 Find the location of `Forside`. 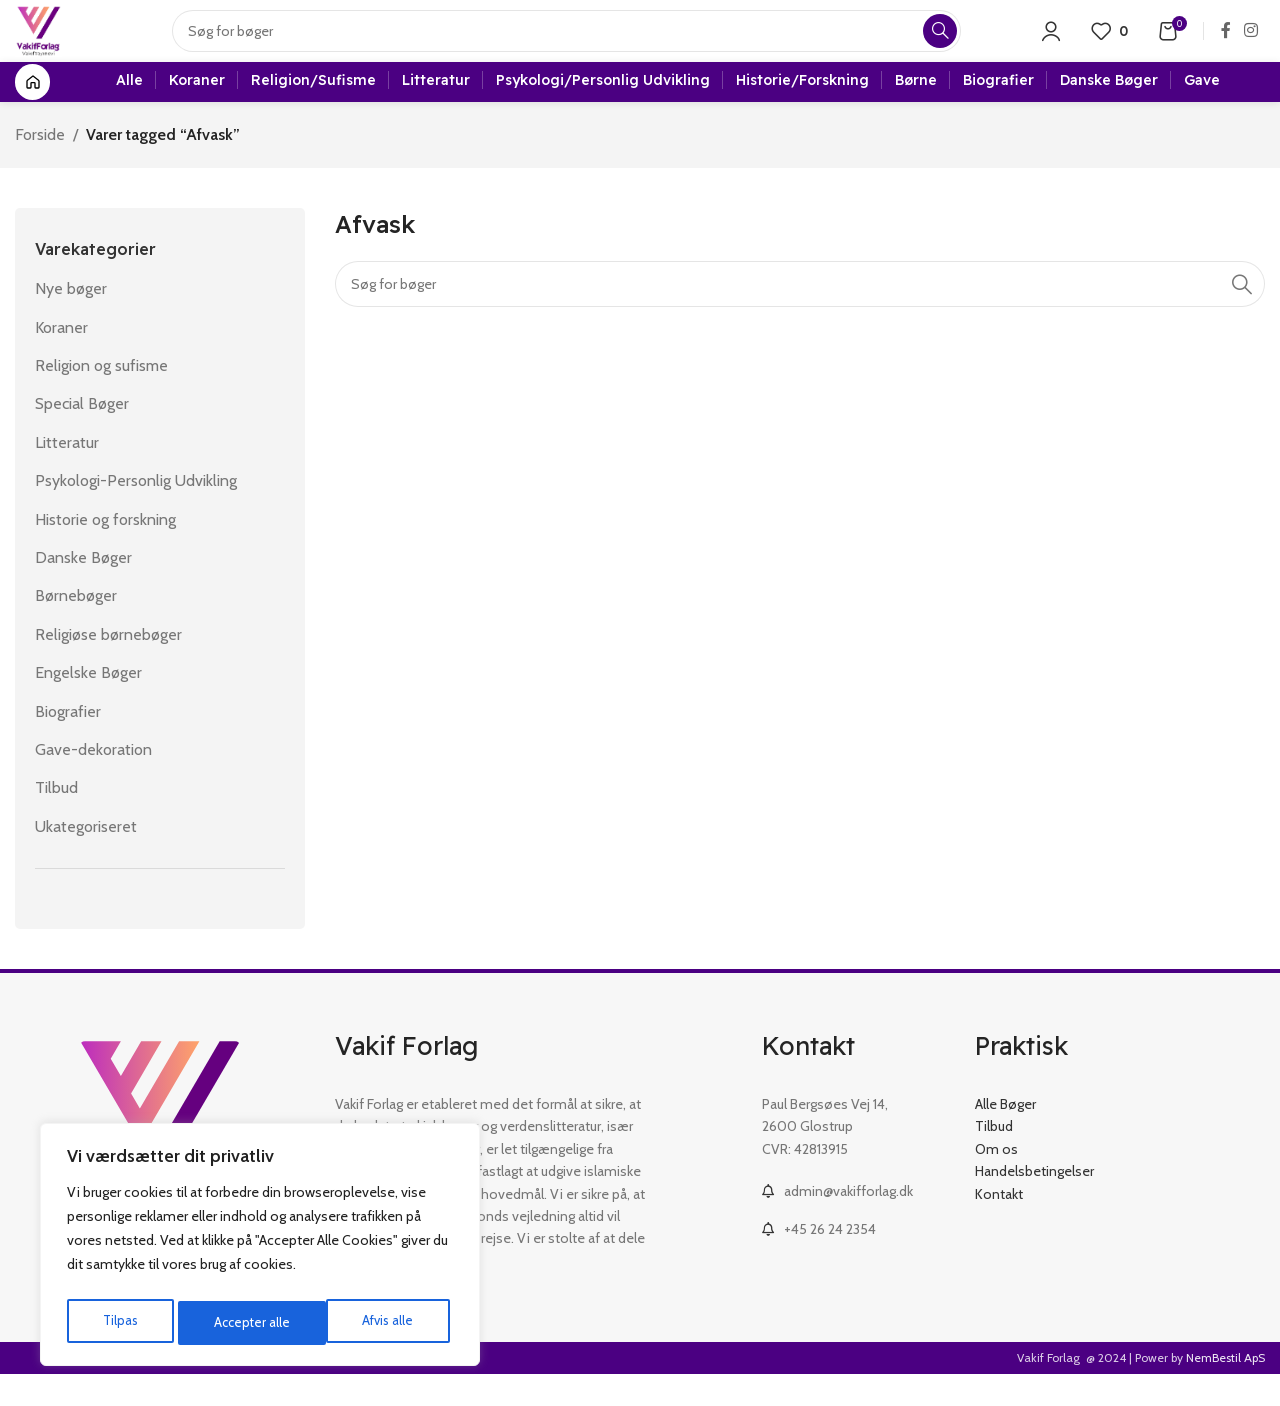

Forside is located at coordinates (40, 166).